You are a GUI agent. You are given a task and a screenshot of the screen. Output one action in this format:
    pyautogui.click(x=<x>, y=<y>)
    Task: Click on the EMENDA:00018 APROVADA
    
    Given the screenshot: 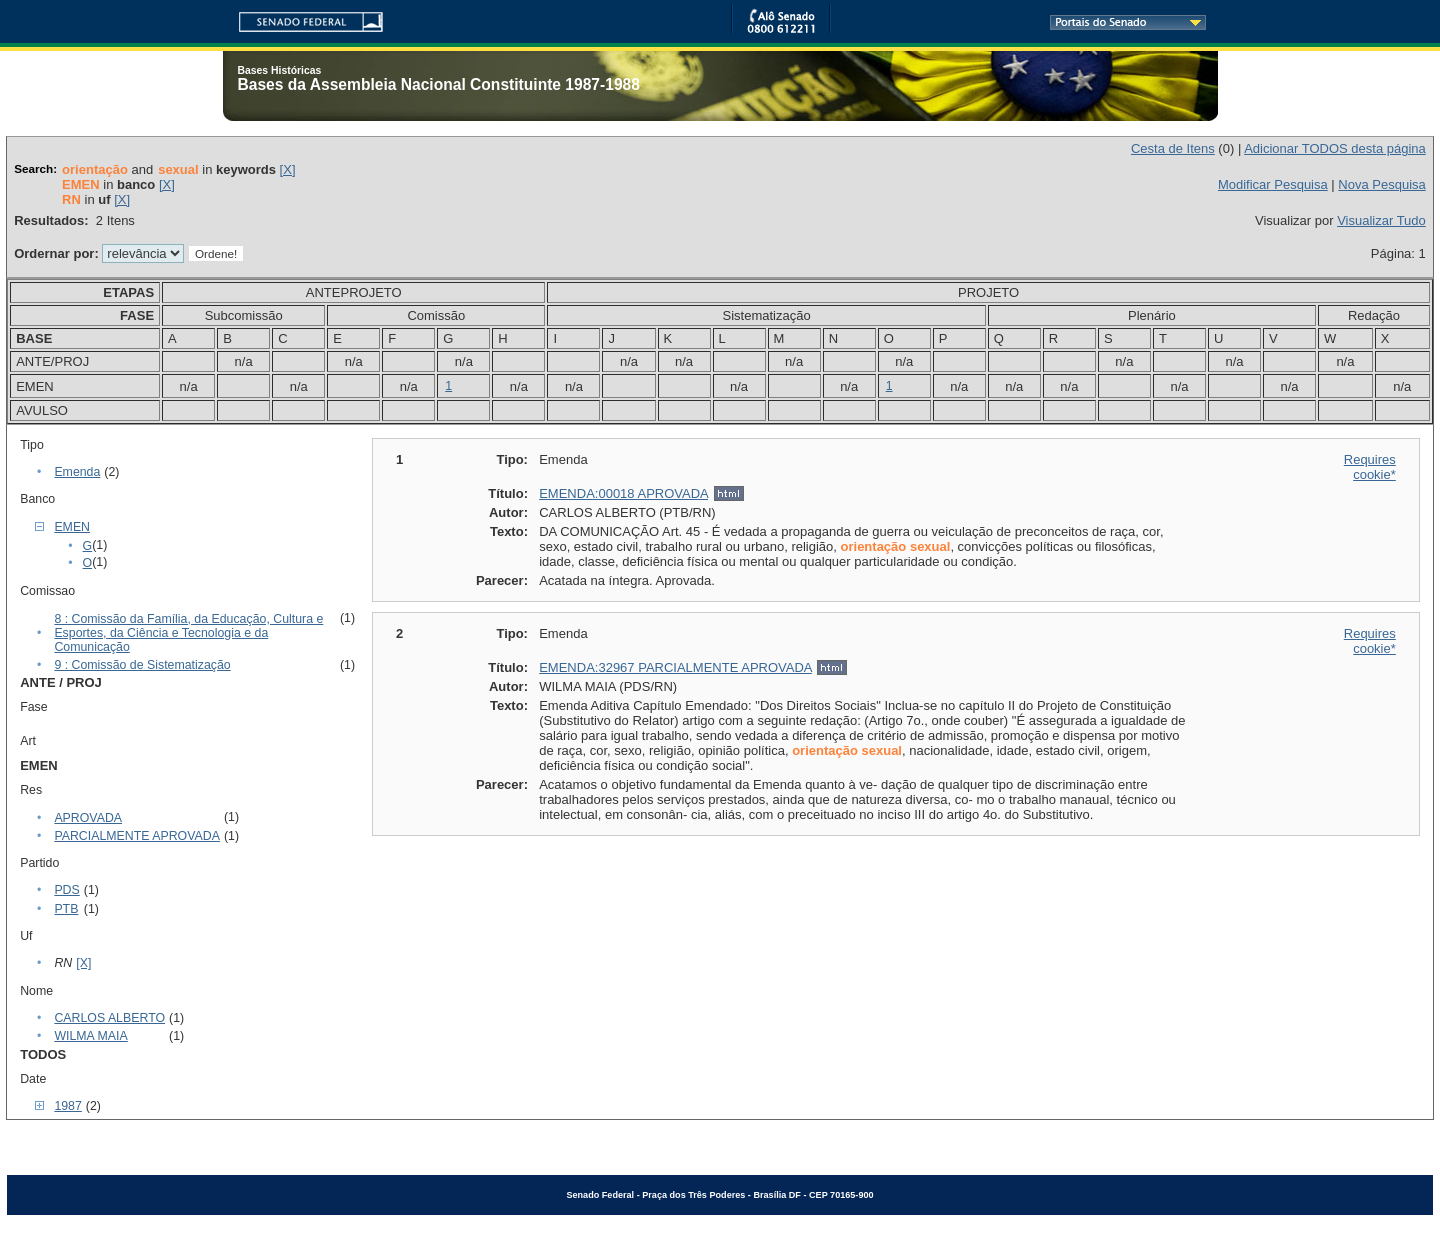 What is the action you would take?
    pyautogui.click(x=623, y=493)
    